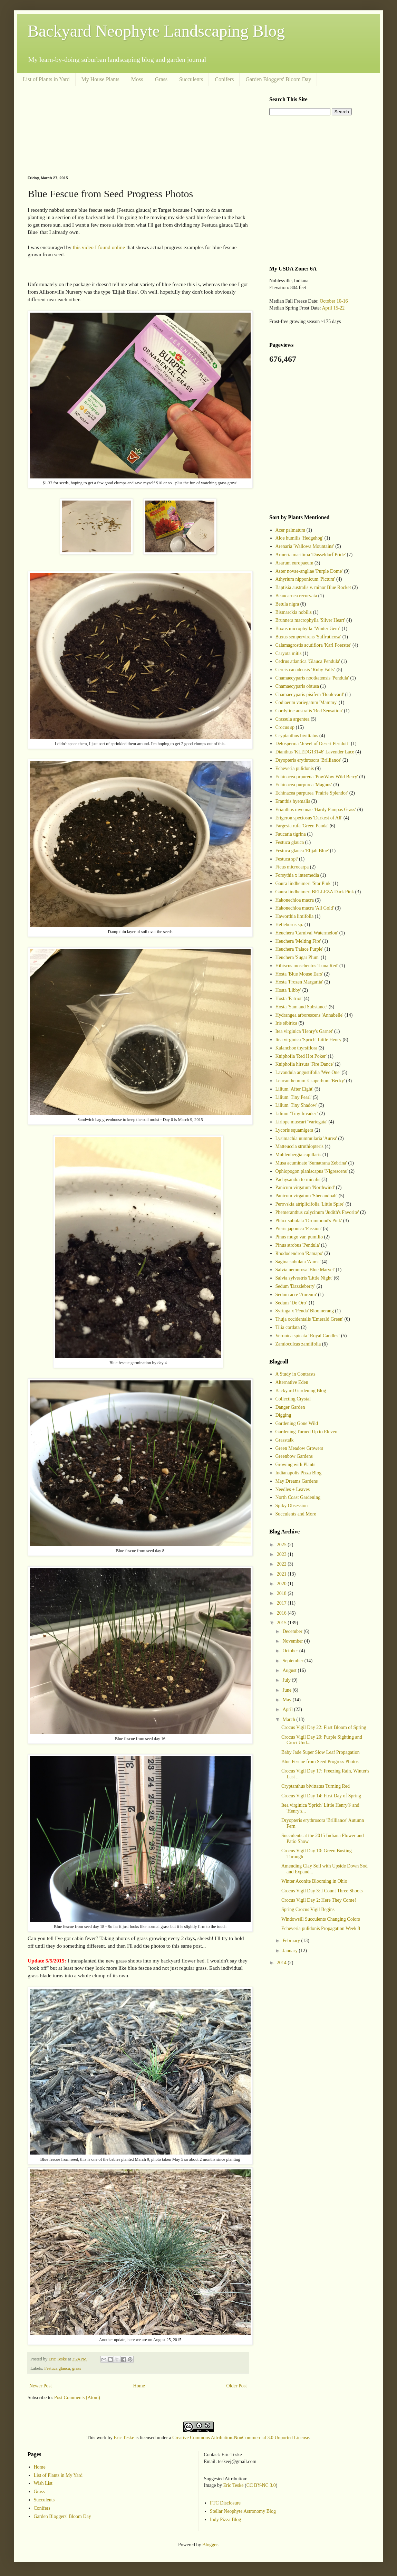  I want to click on Iris sibirica, so click(286, 1023).